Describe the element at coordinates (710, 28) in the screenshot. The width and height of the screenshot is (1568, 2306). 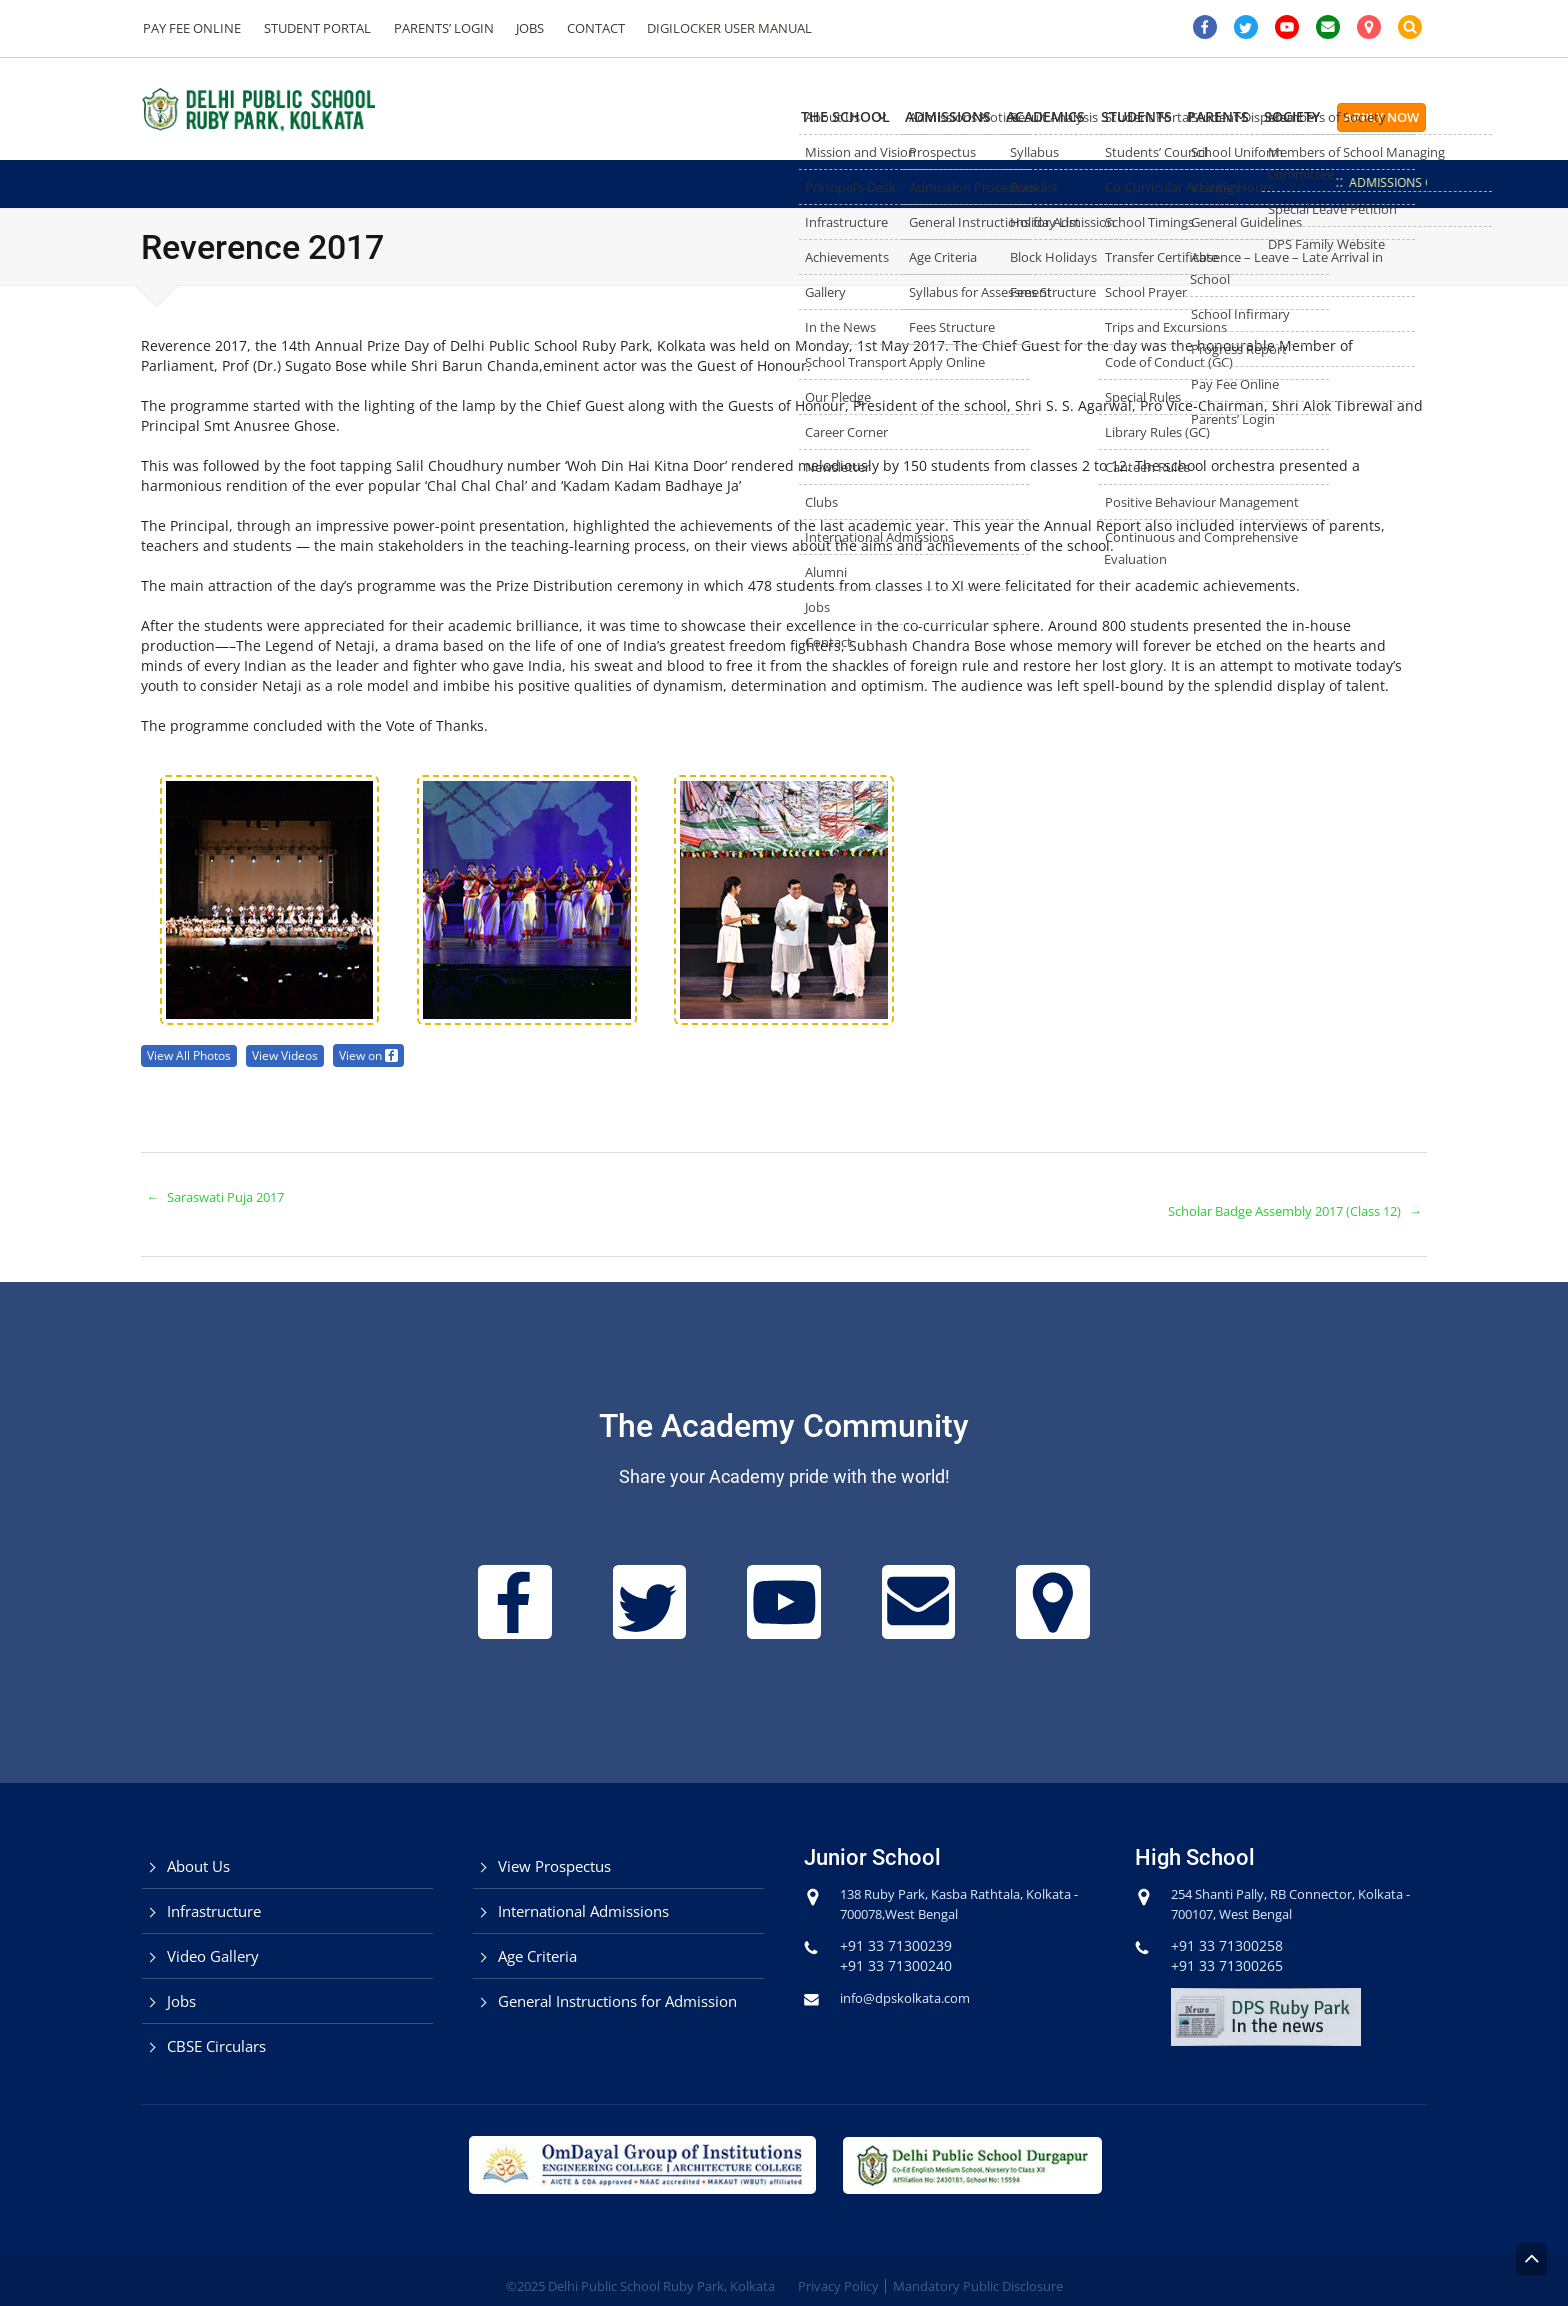
I see `DigiLocker User Manual` at that location.